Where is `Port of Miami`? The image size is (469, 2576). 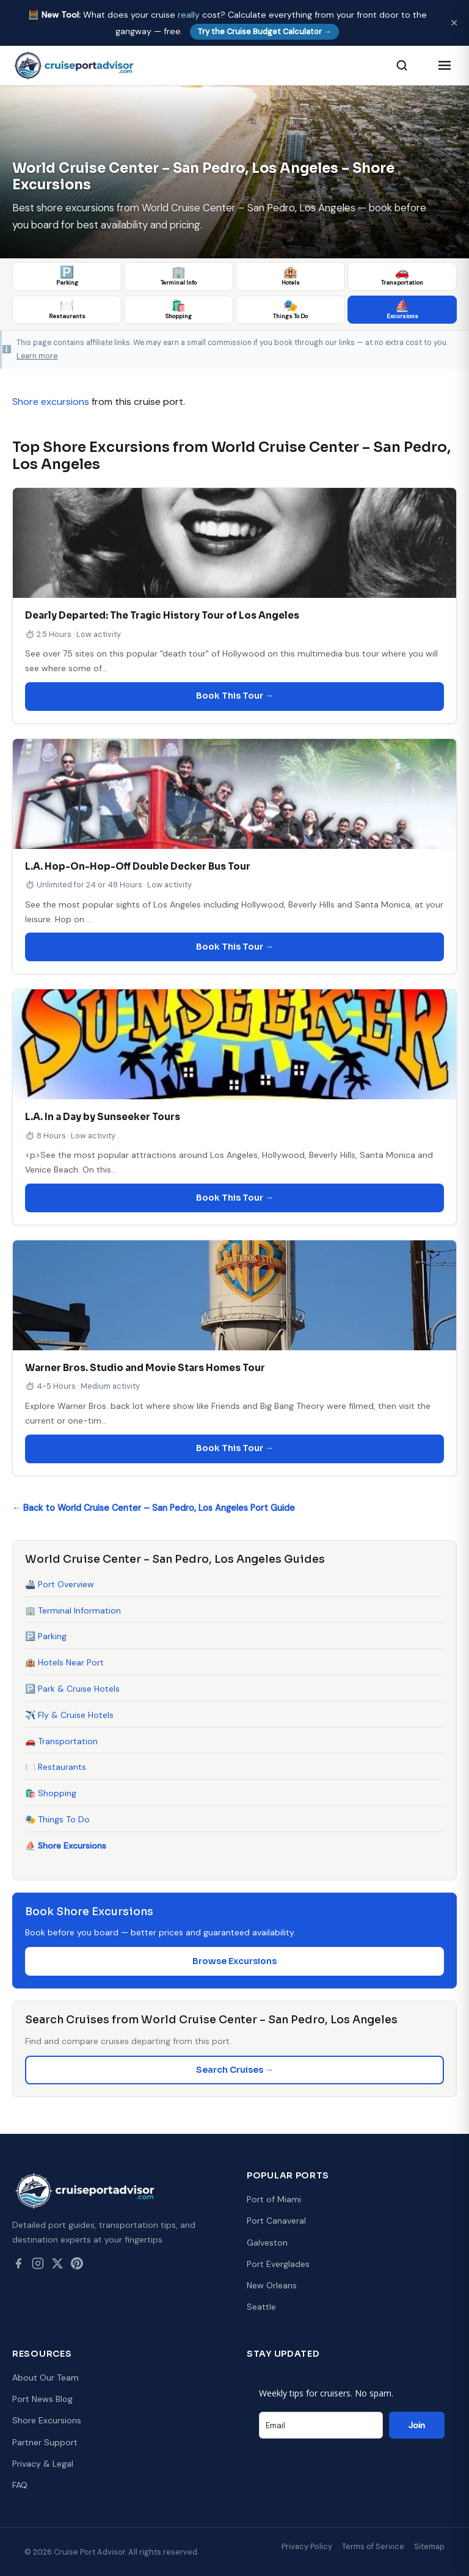
Port of Miami is located at coordinates (274, 2199).